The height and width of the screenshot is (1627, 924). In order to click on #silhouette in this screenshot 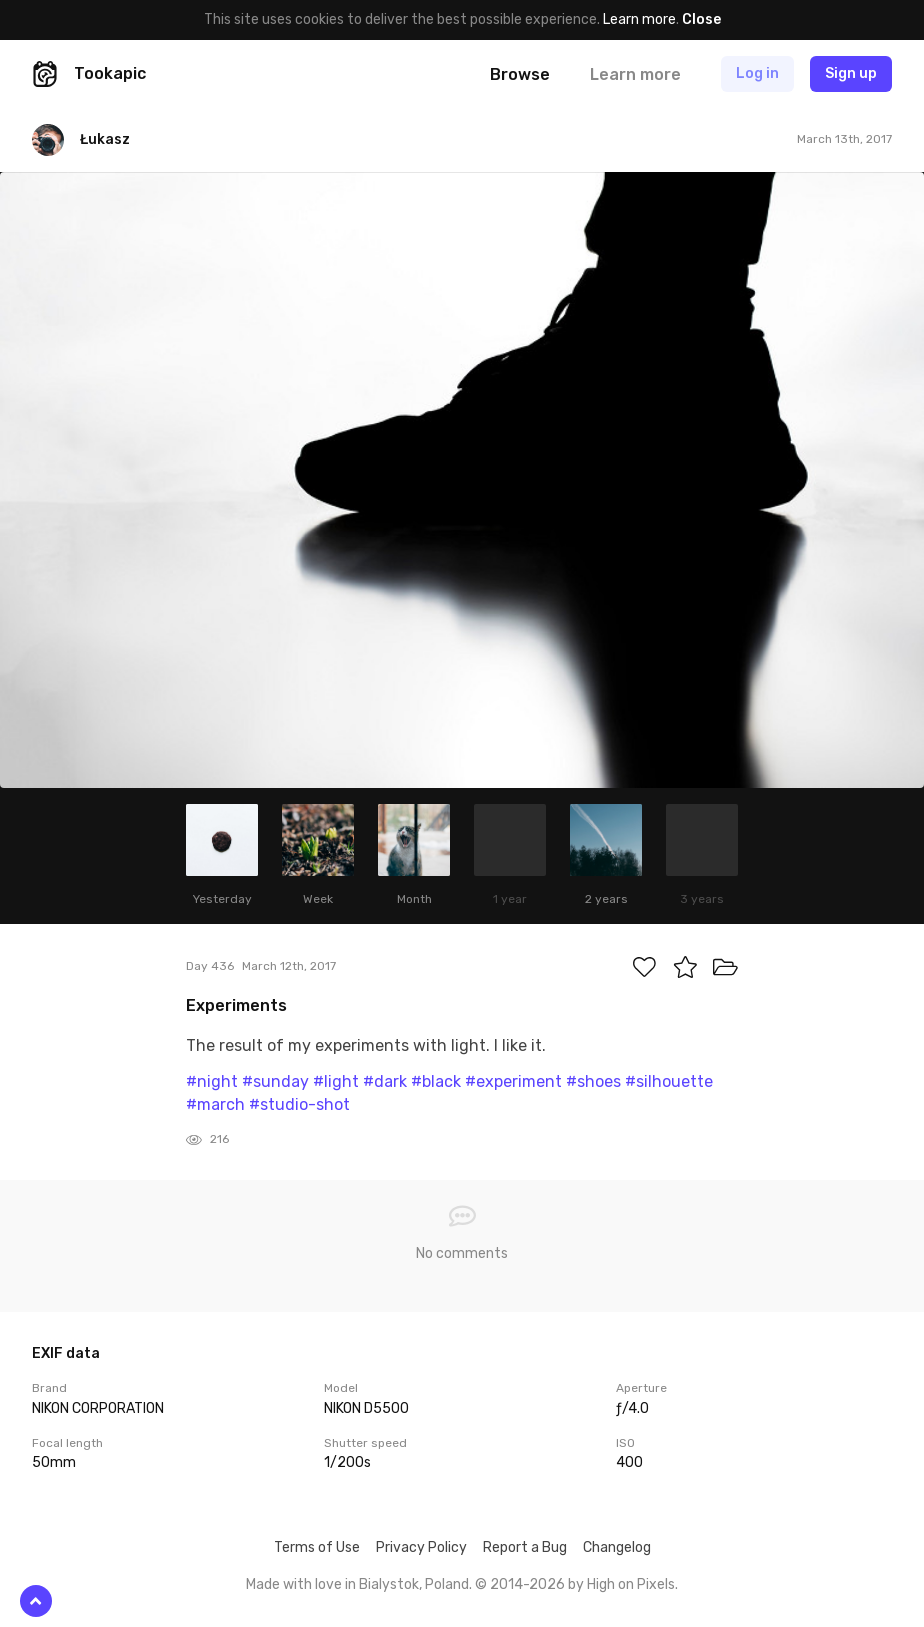, I will do `click(669, 1081)`.